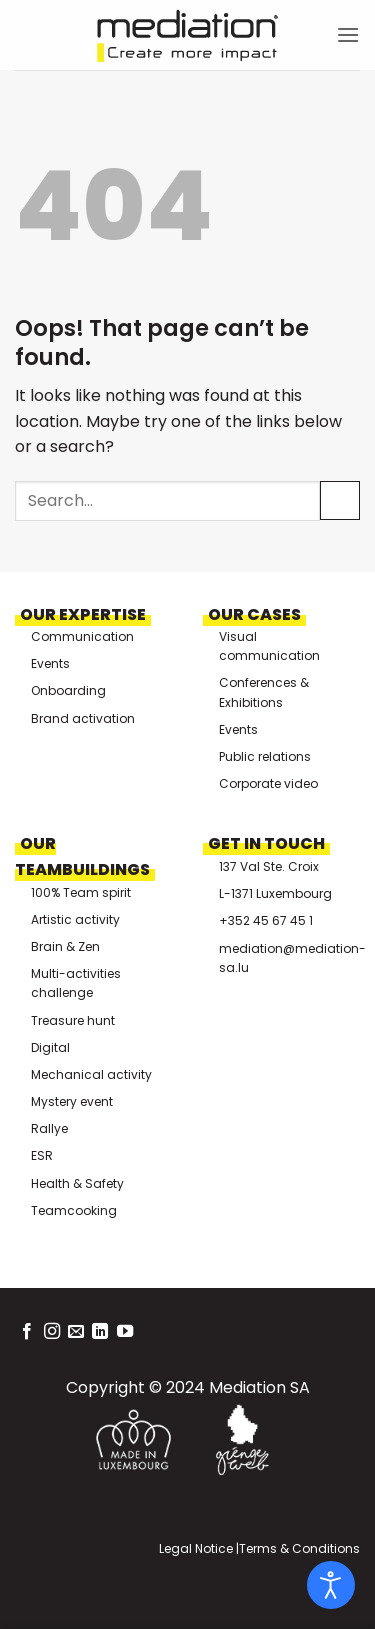 The height and width of the screenshot is (1629, 375). What do you see at coordinates (196, 1548) in the screenshot?
I see `Legal Notice` at bounding box center [196, 1548].